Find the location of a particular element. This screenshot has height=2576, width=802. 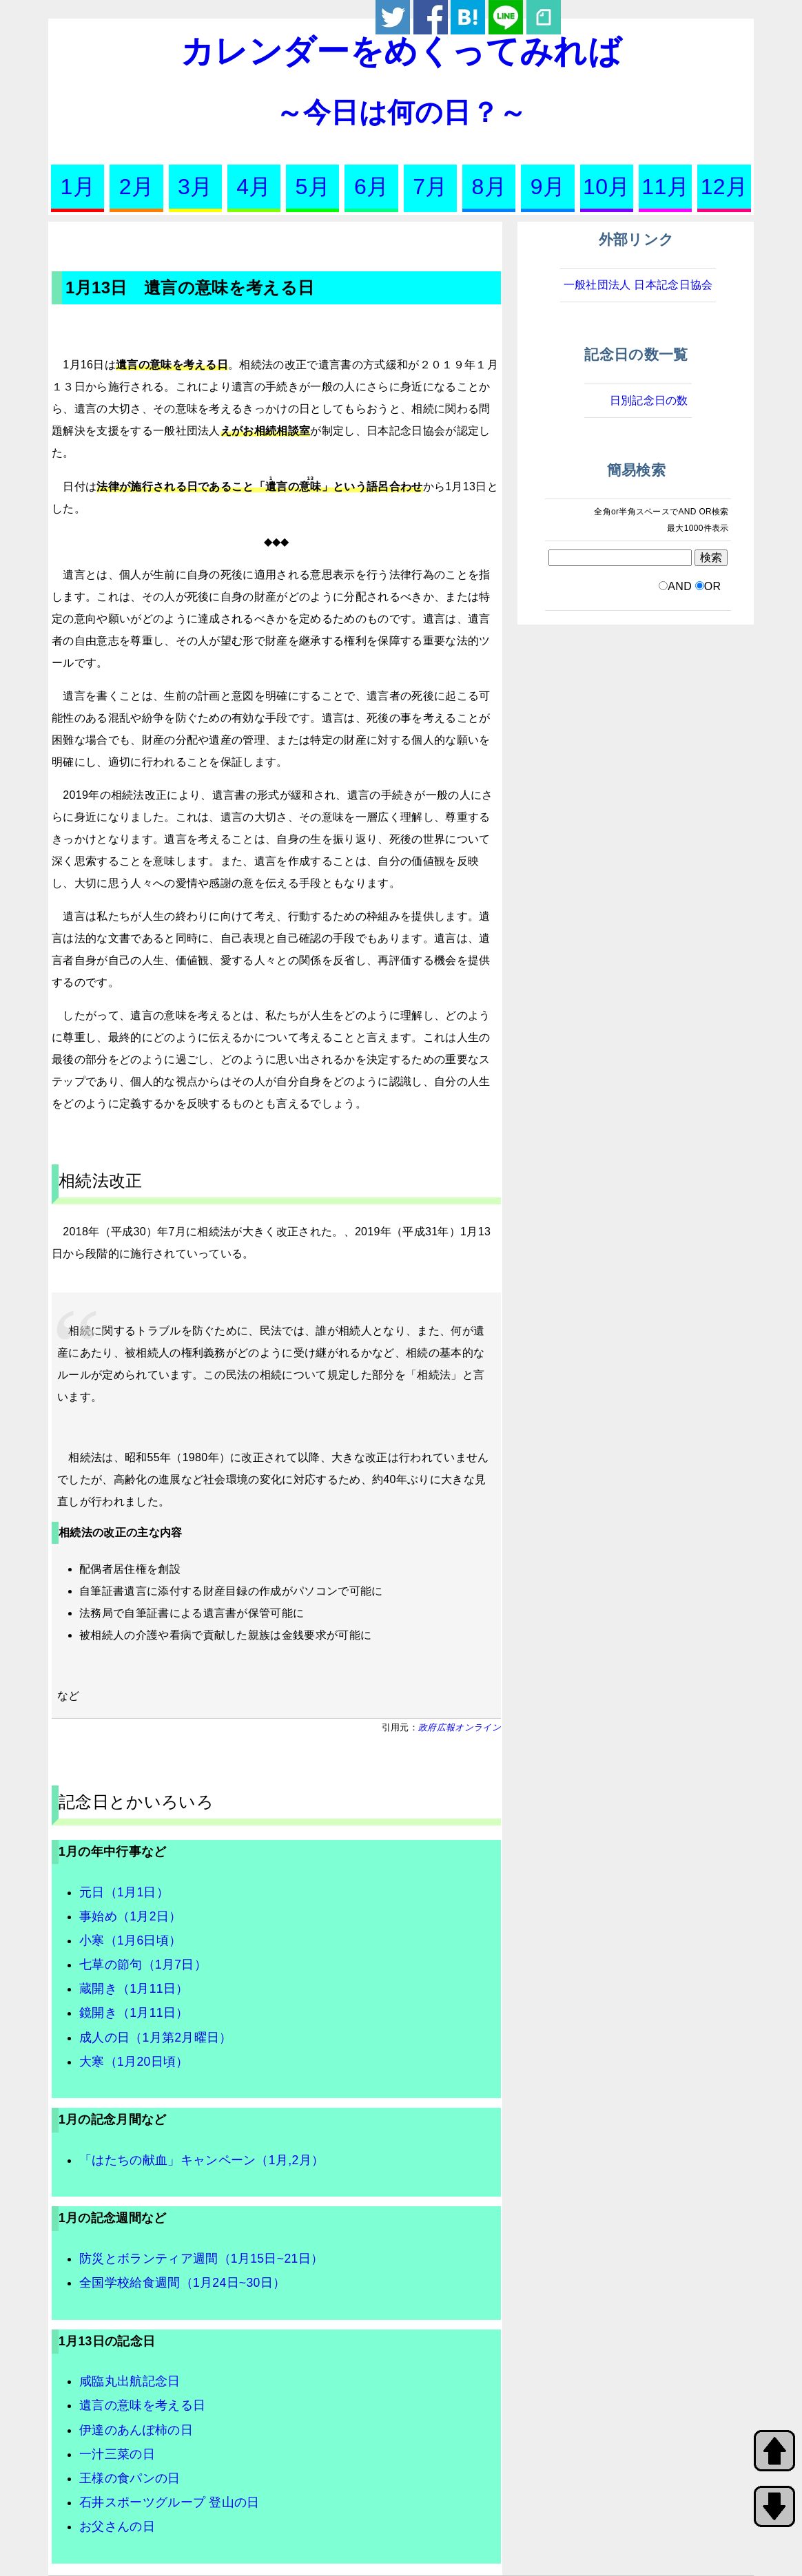

全国学校給食週間（1月24日~30日） is located at coordinates (182, 2283).